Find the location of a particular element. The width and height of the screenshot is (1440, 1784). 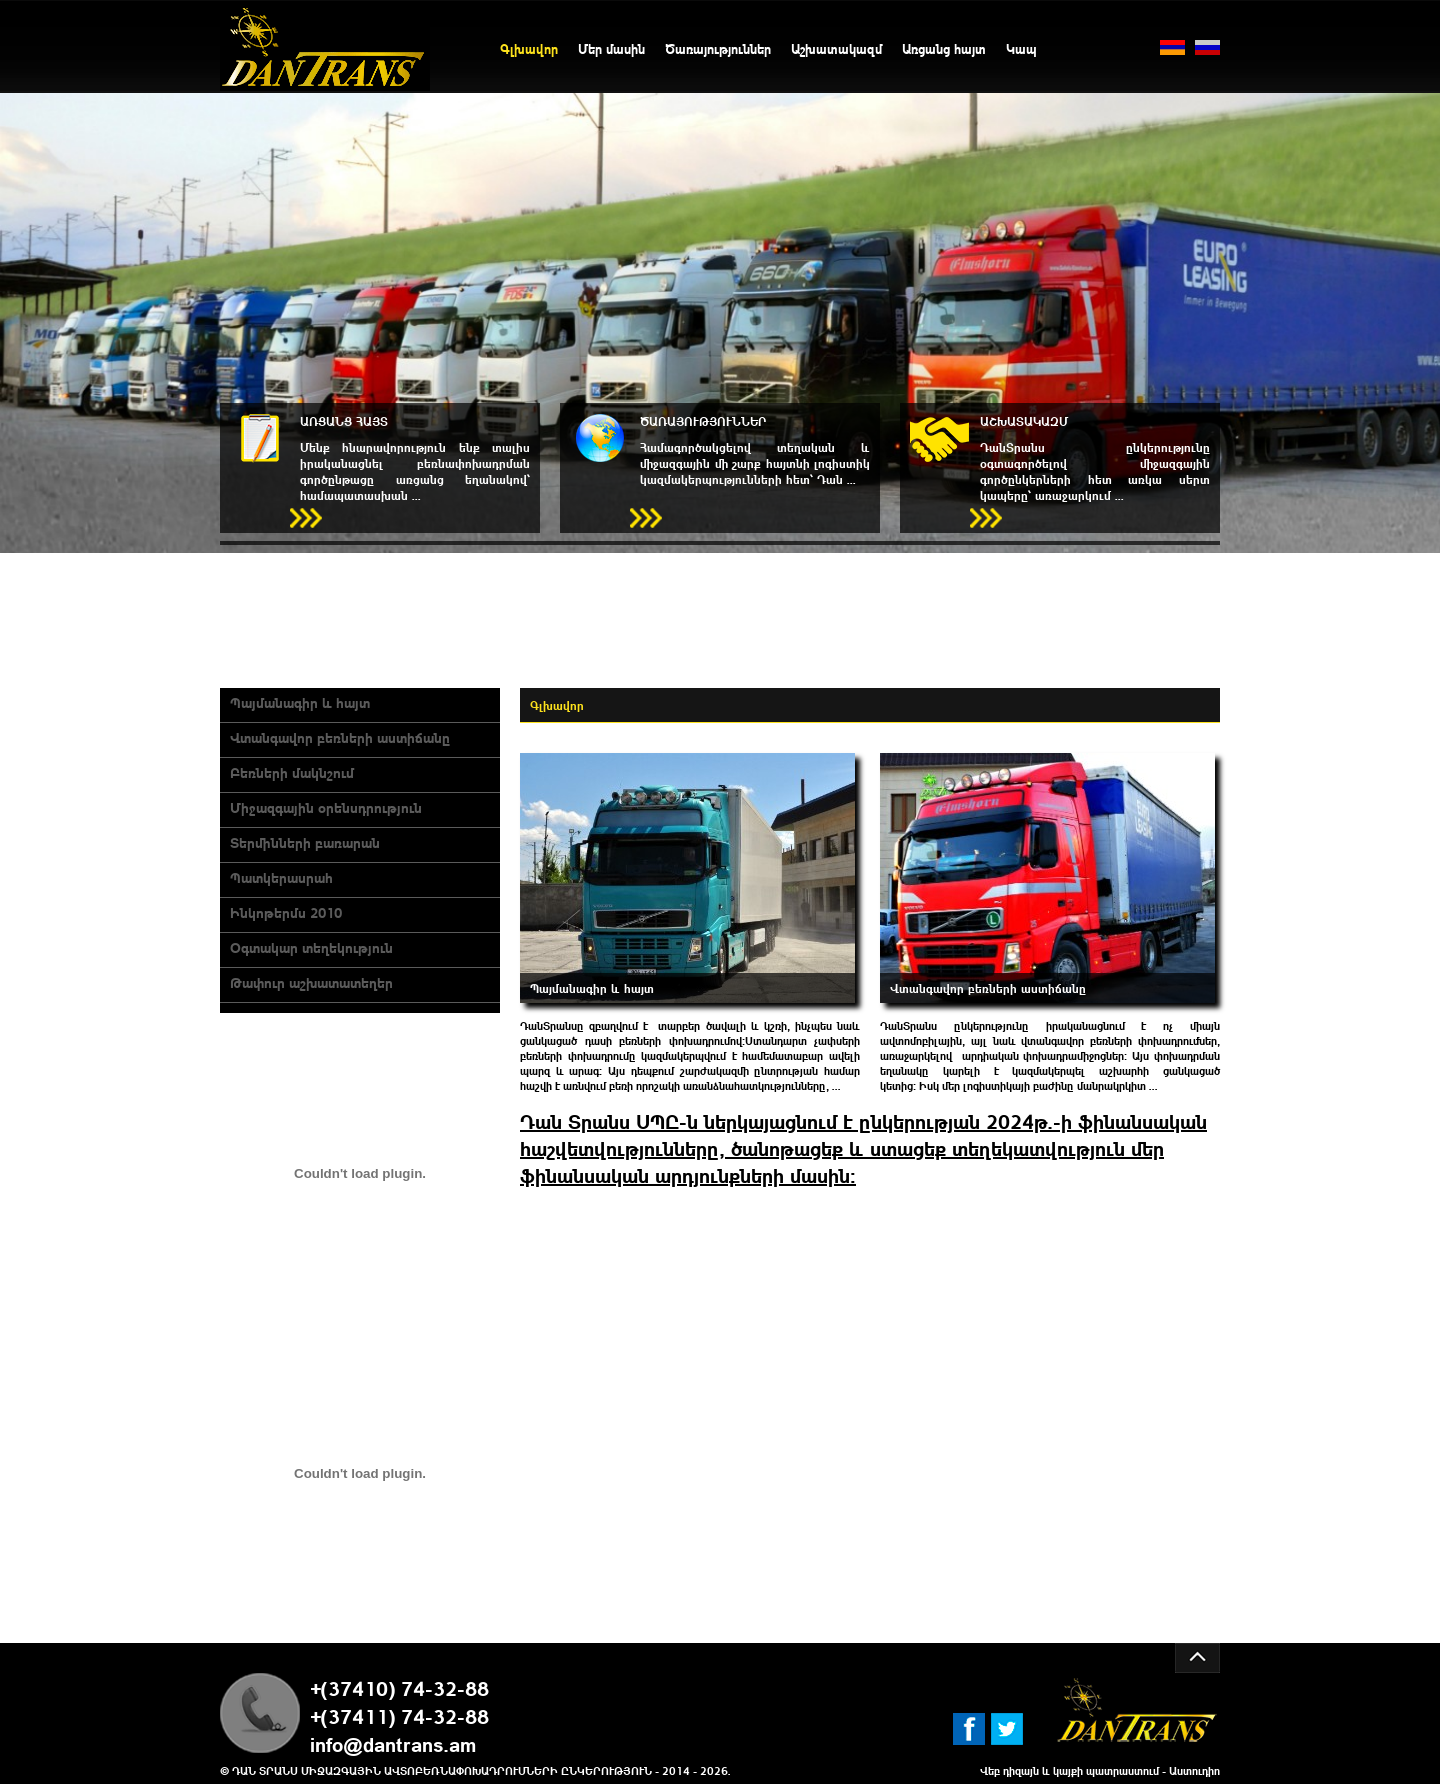

Պայմանագիր և հայտ is located at coordinates (300, 702).